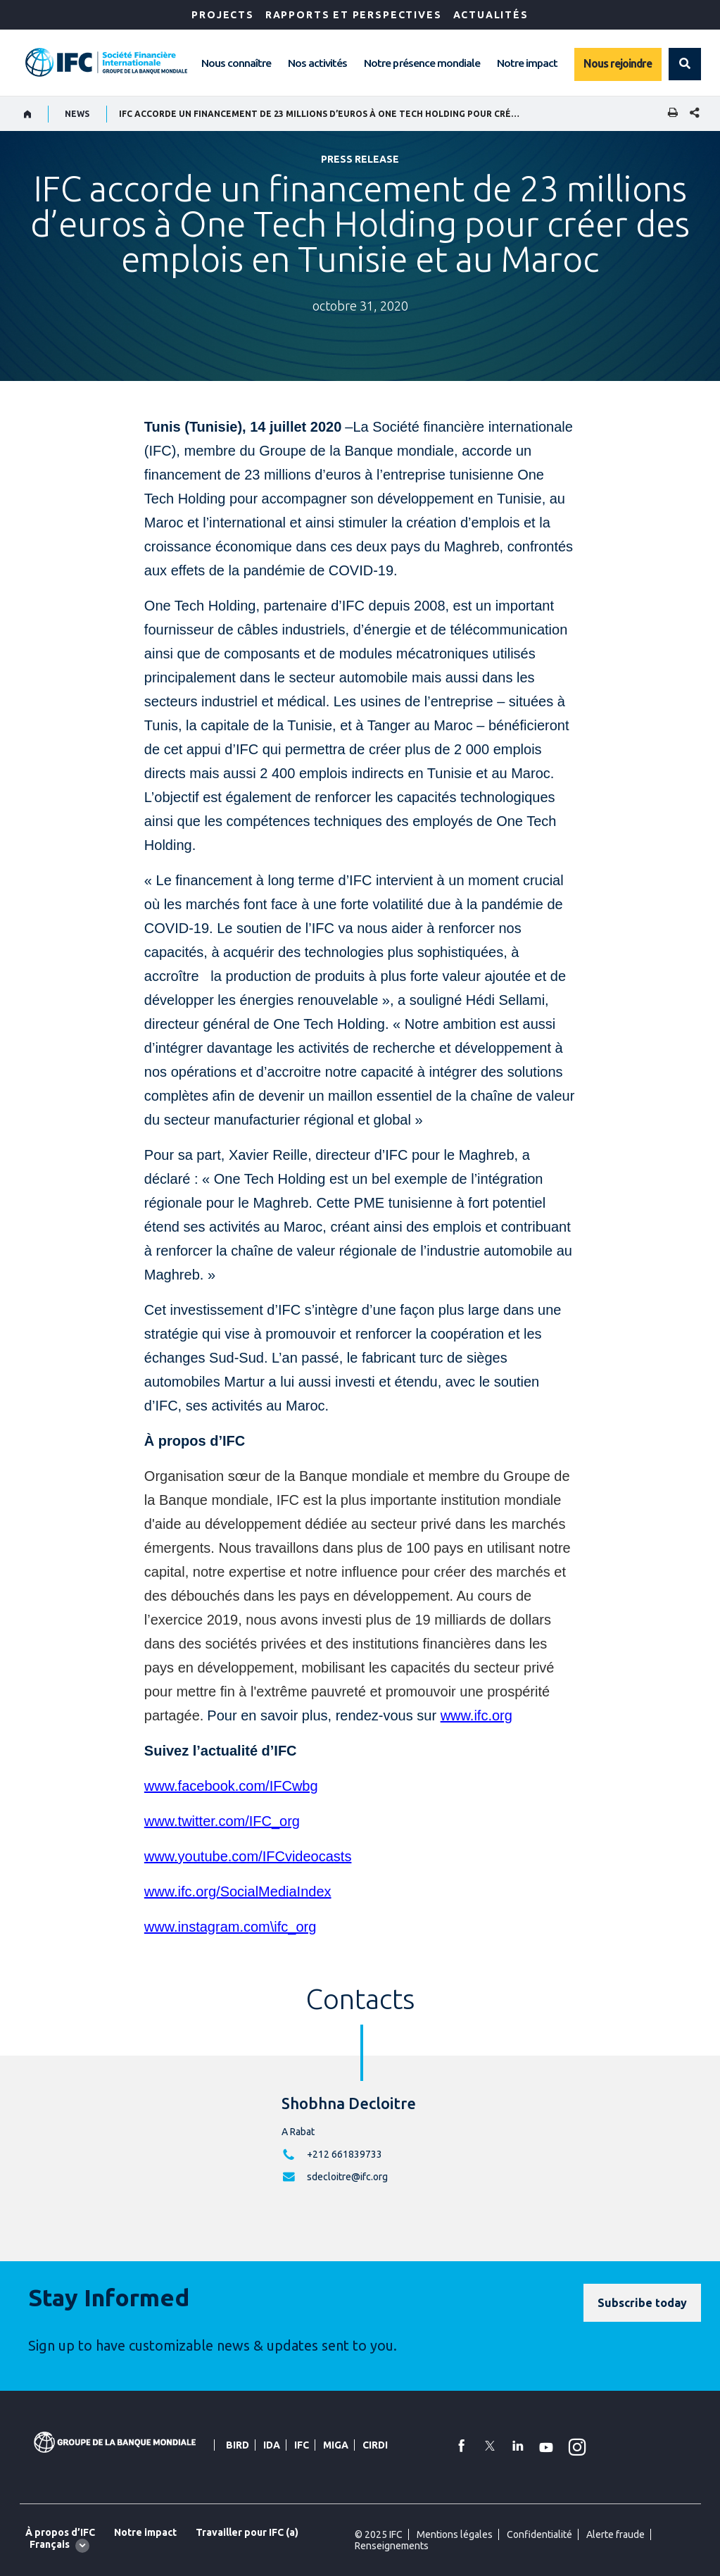 This screenshot has width=720, height=2576. I want to click on Notre impact, so click(527, 62).